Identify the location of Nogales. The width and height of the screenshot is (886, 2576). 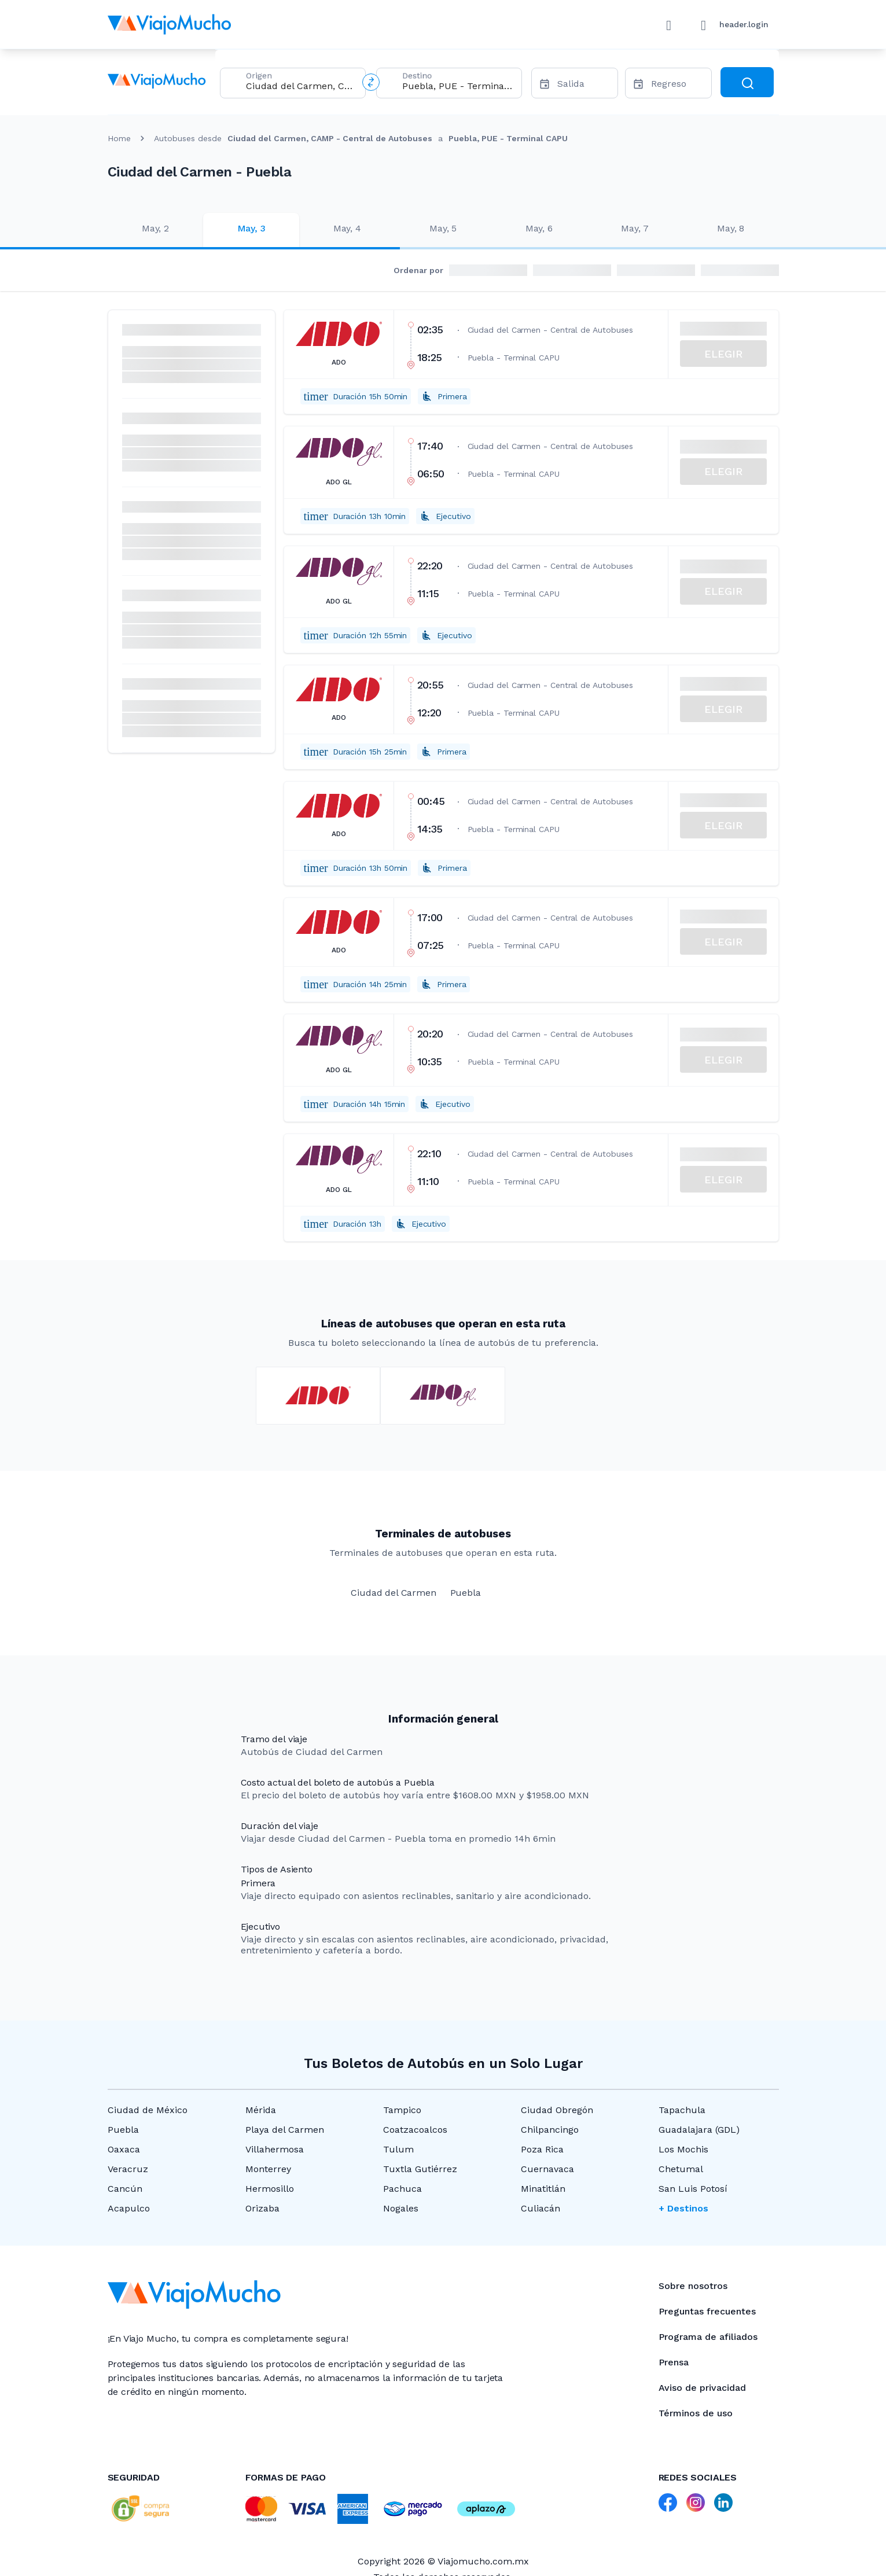
(400, 2208).